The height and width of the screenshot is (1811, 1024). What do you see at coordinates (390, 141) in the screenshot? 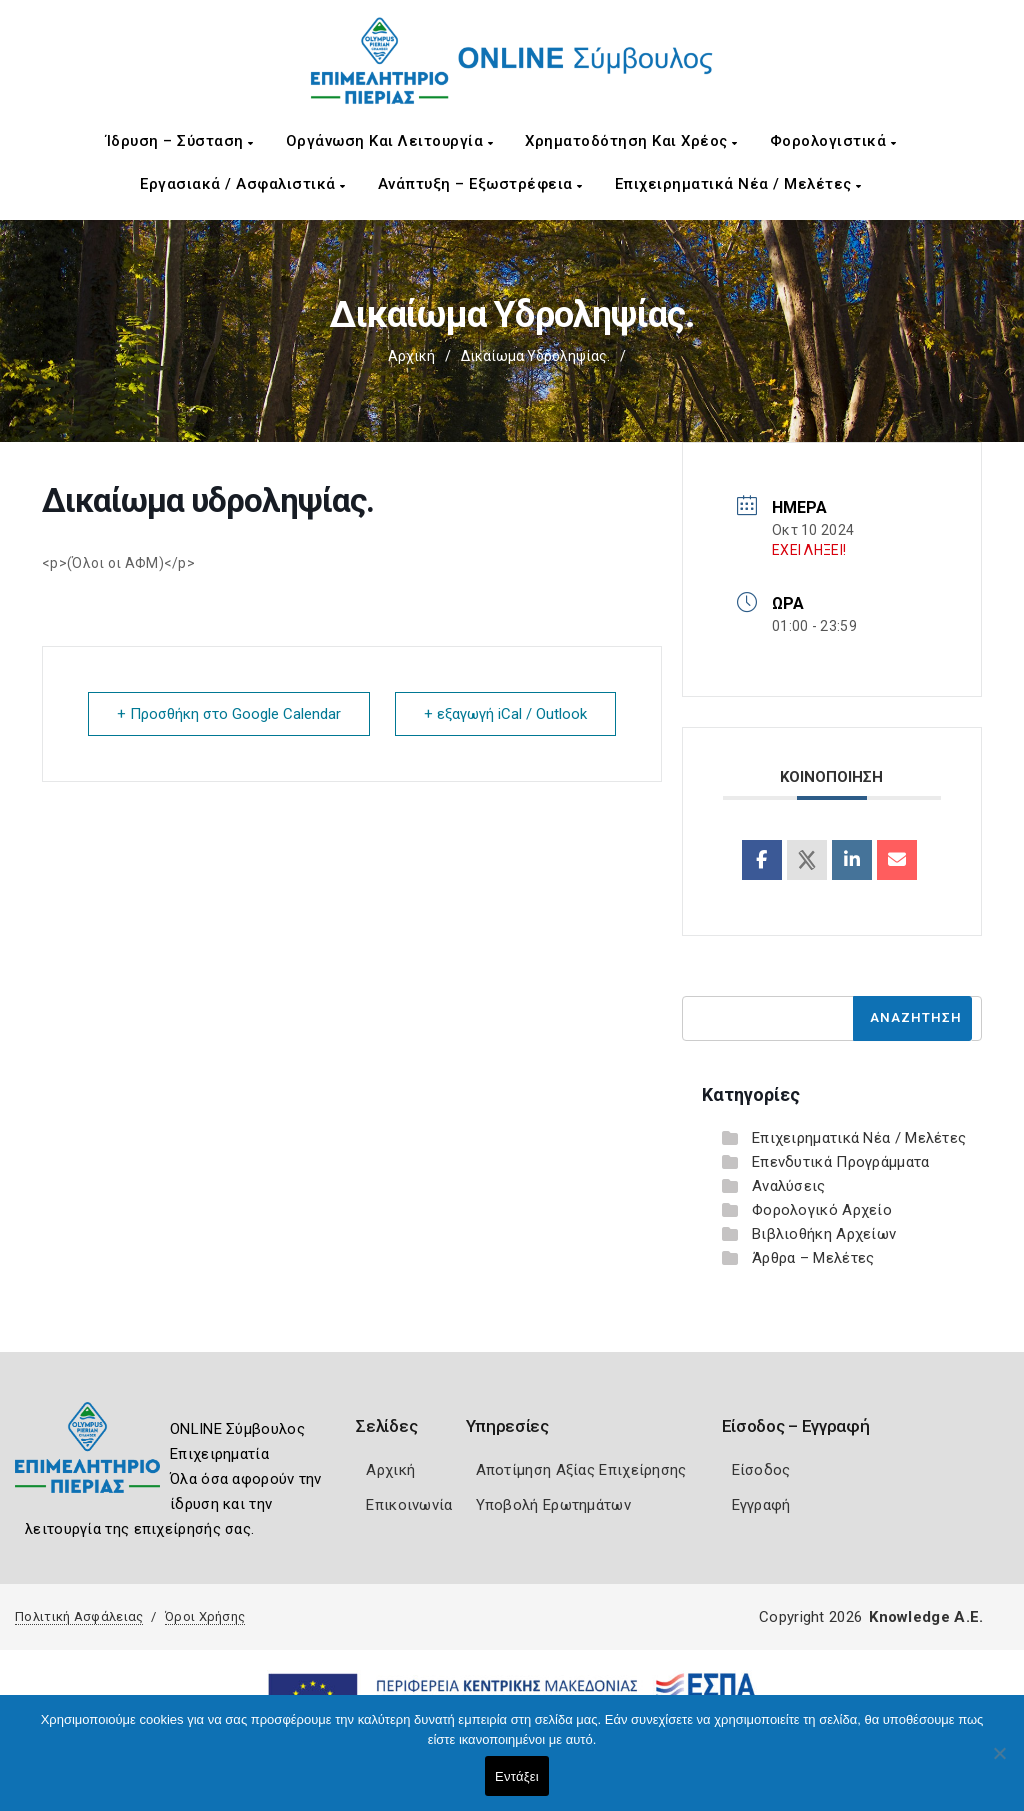
I see `Οργάνωση και Λειτουργία` at bounding box center [390, 141].